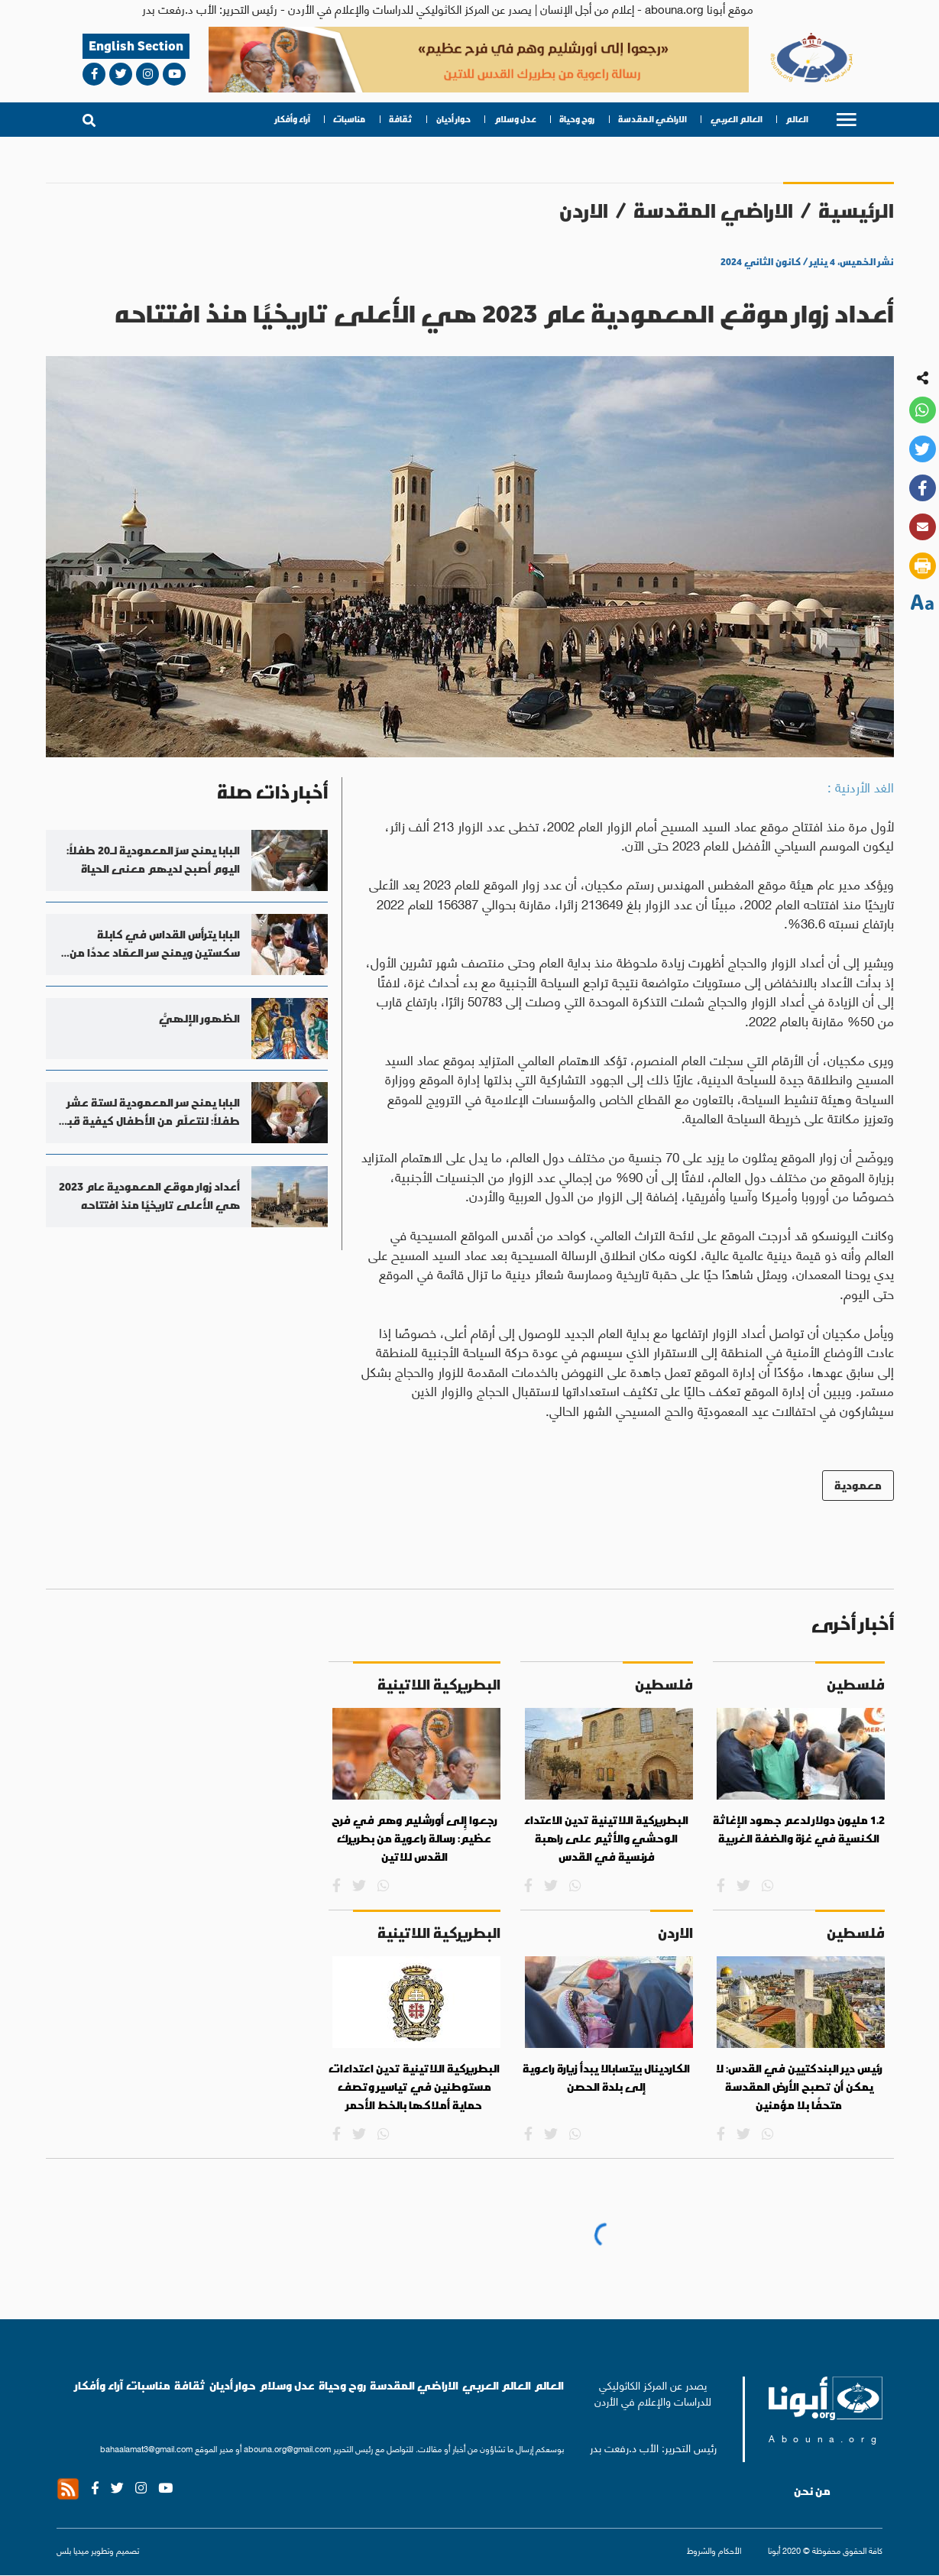 The height and width of the screenshot is (2576, 939). What do you see at coordinates (714, 2550) in the screenshot?
I see `الأحكام والشروط` at bounding box center [714, 2550].